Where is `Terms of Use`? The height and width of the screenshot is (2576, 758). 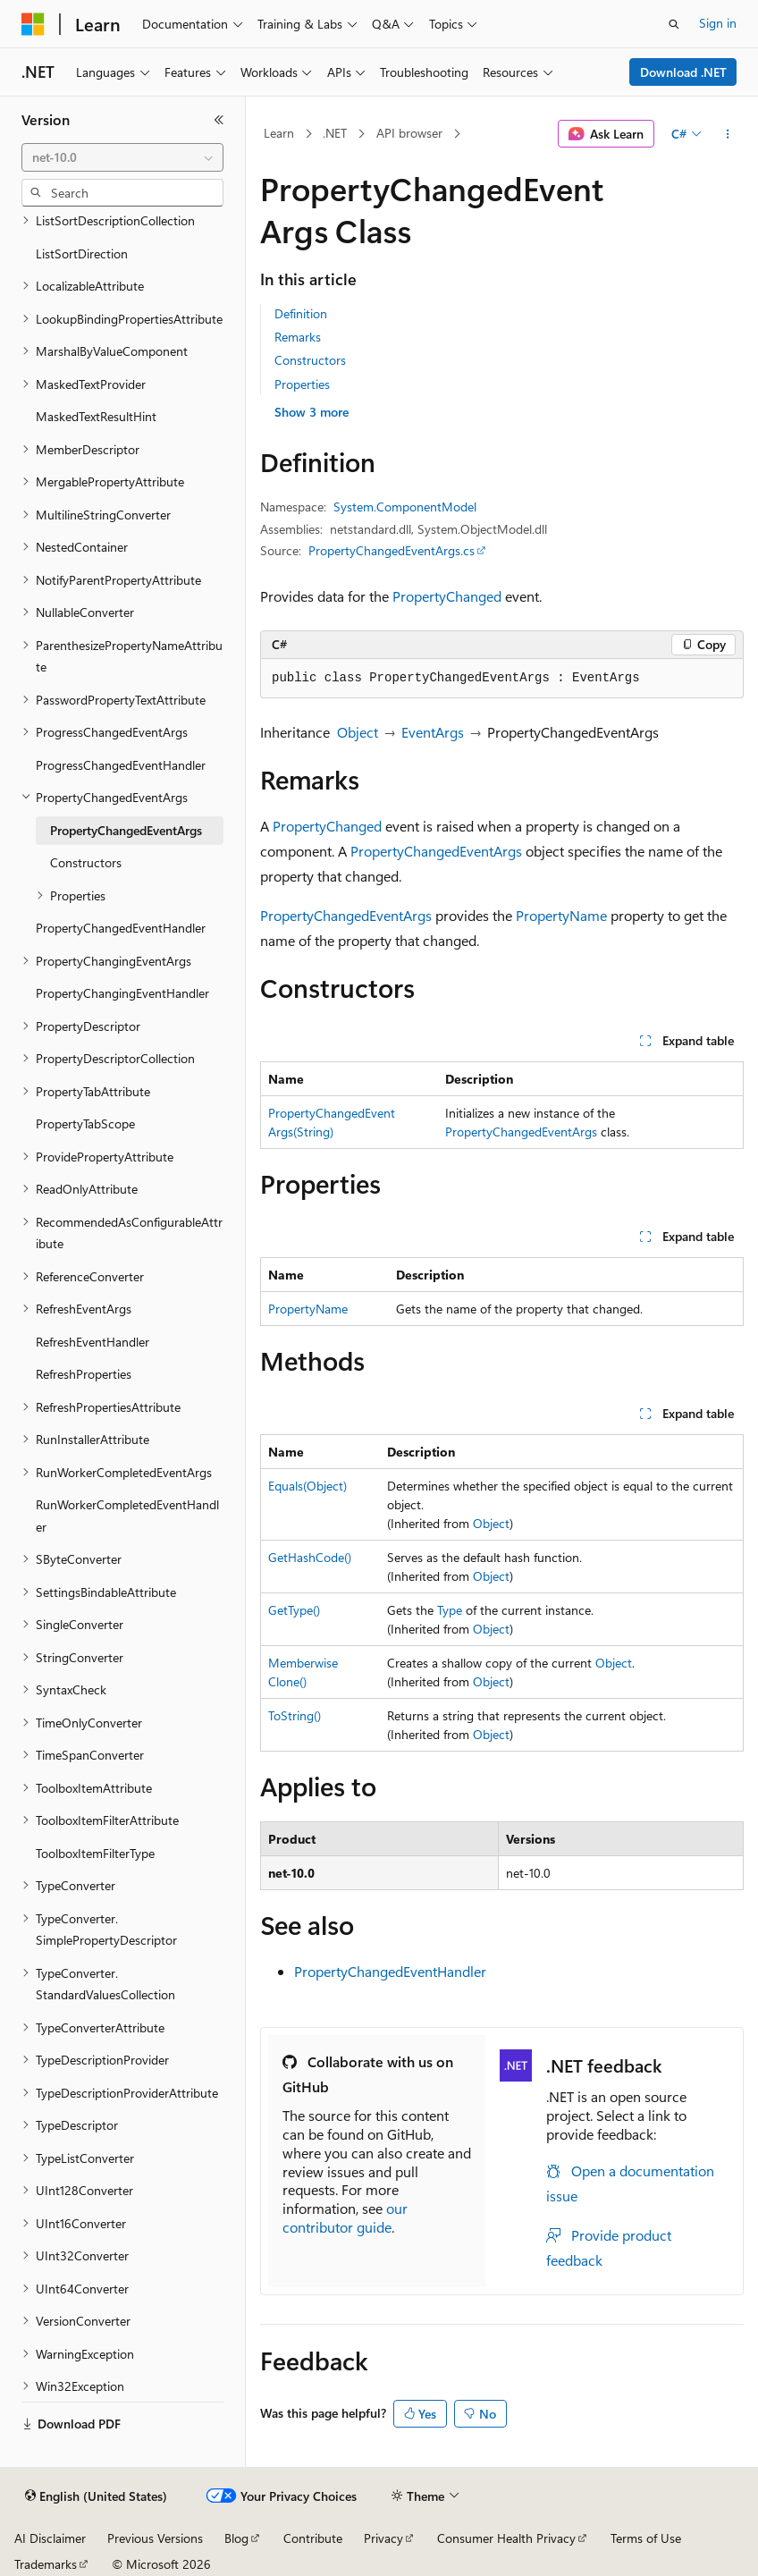 Terms of Use is located at coordinates (646, 2538).